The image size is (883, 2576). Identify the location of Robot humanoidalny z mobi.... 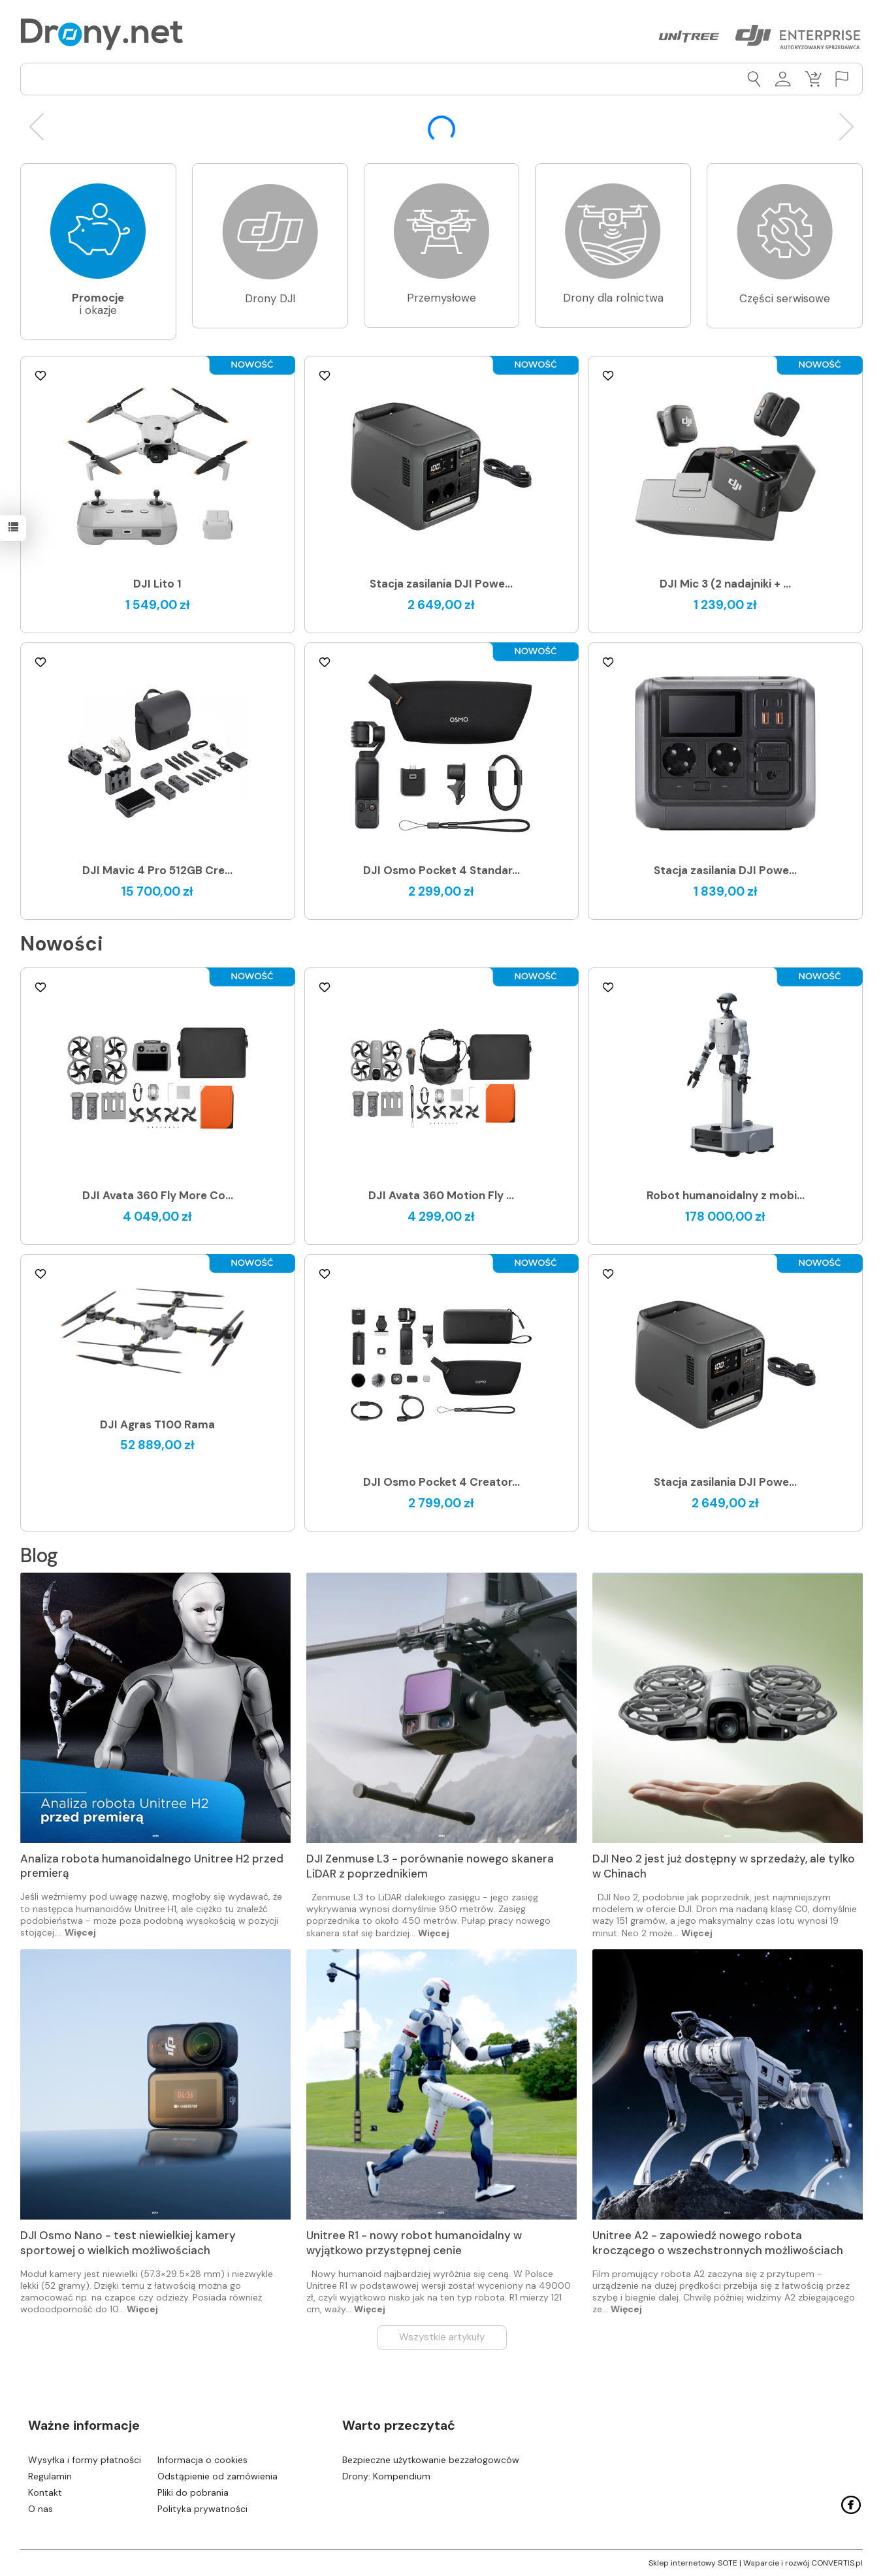
(726, 1195).